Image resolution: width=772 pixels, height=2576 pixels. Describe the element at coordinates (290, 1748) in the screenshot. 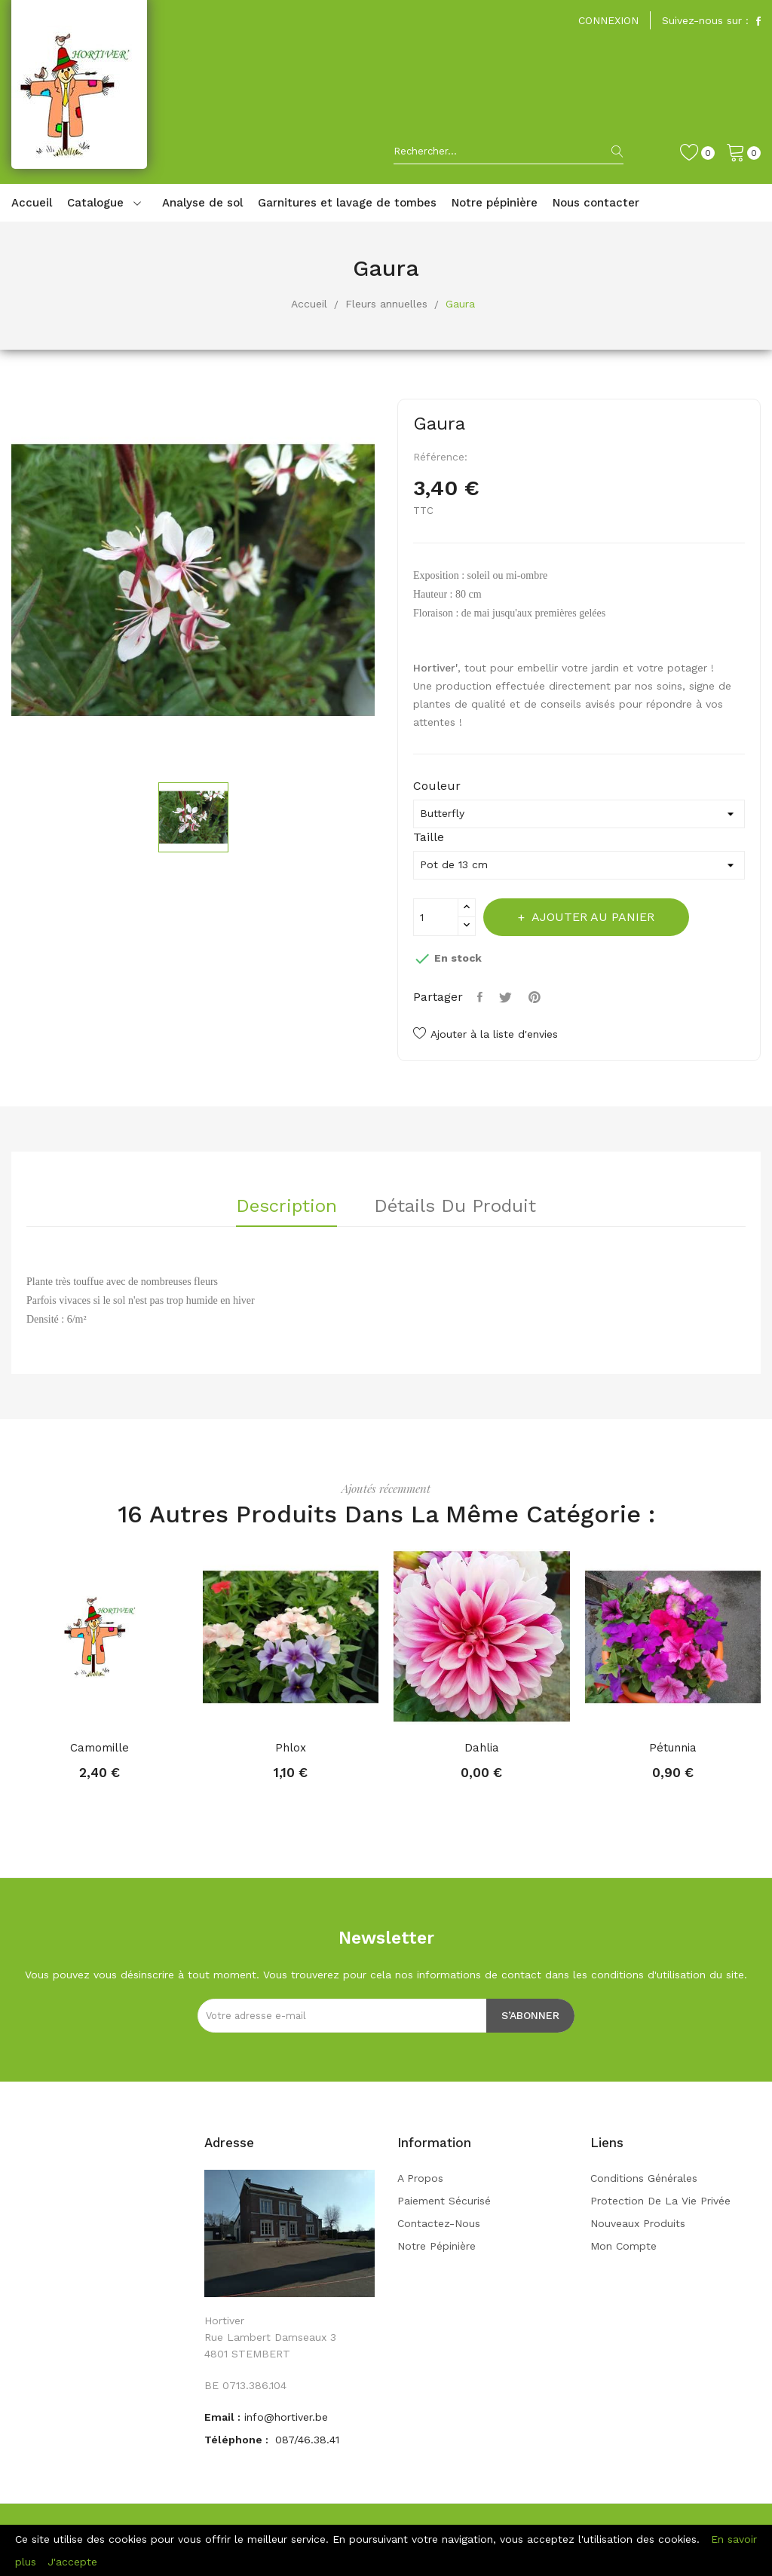

I see `Phlox` at that location.